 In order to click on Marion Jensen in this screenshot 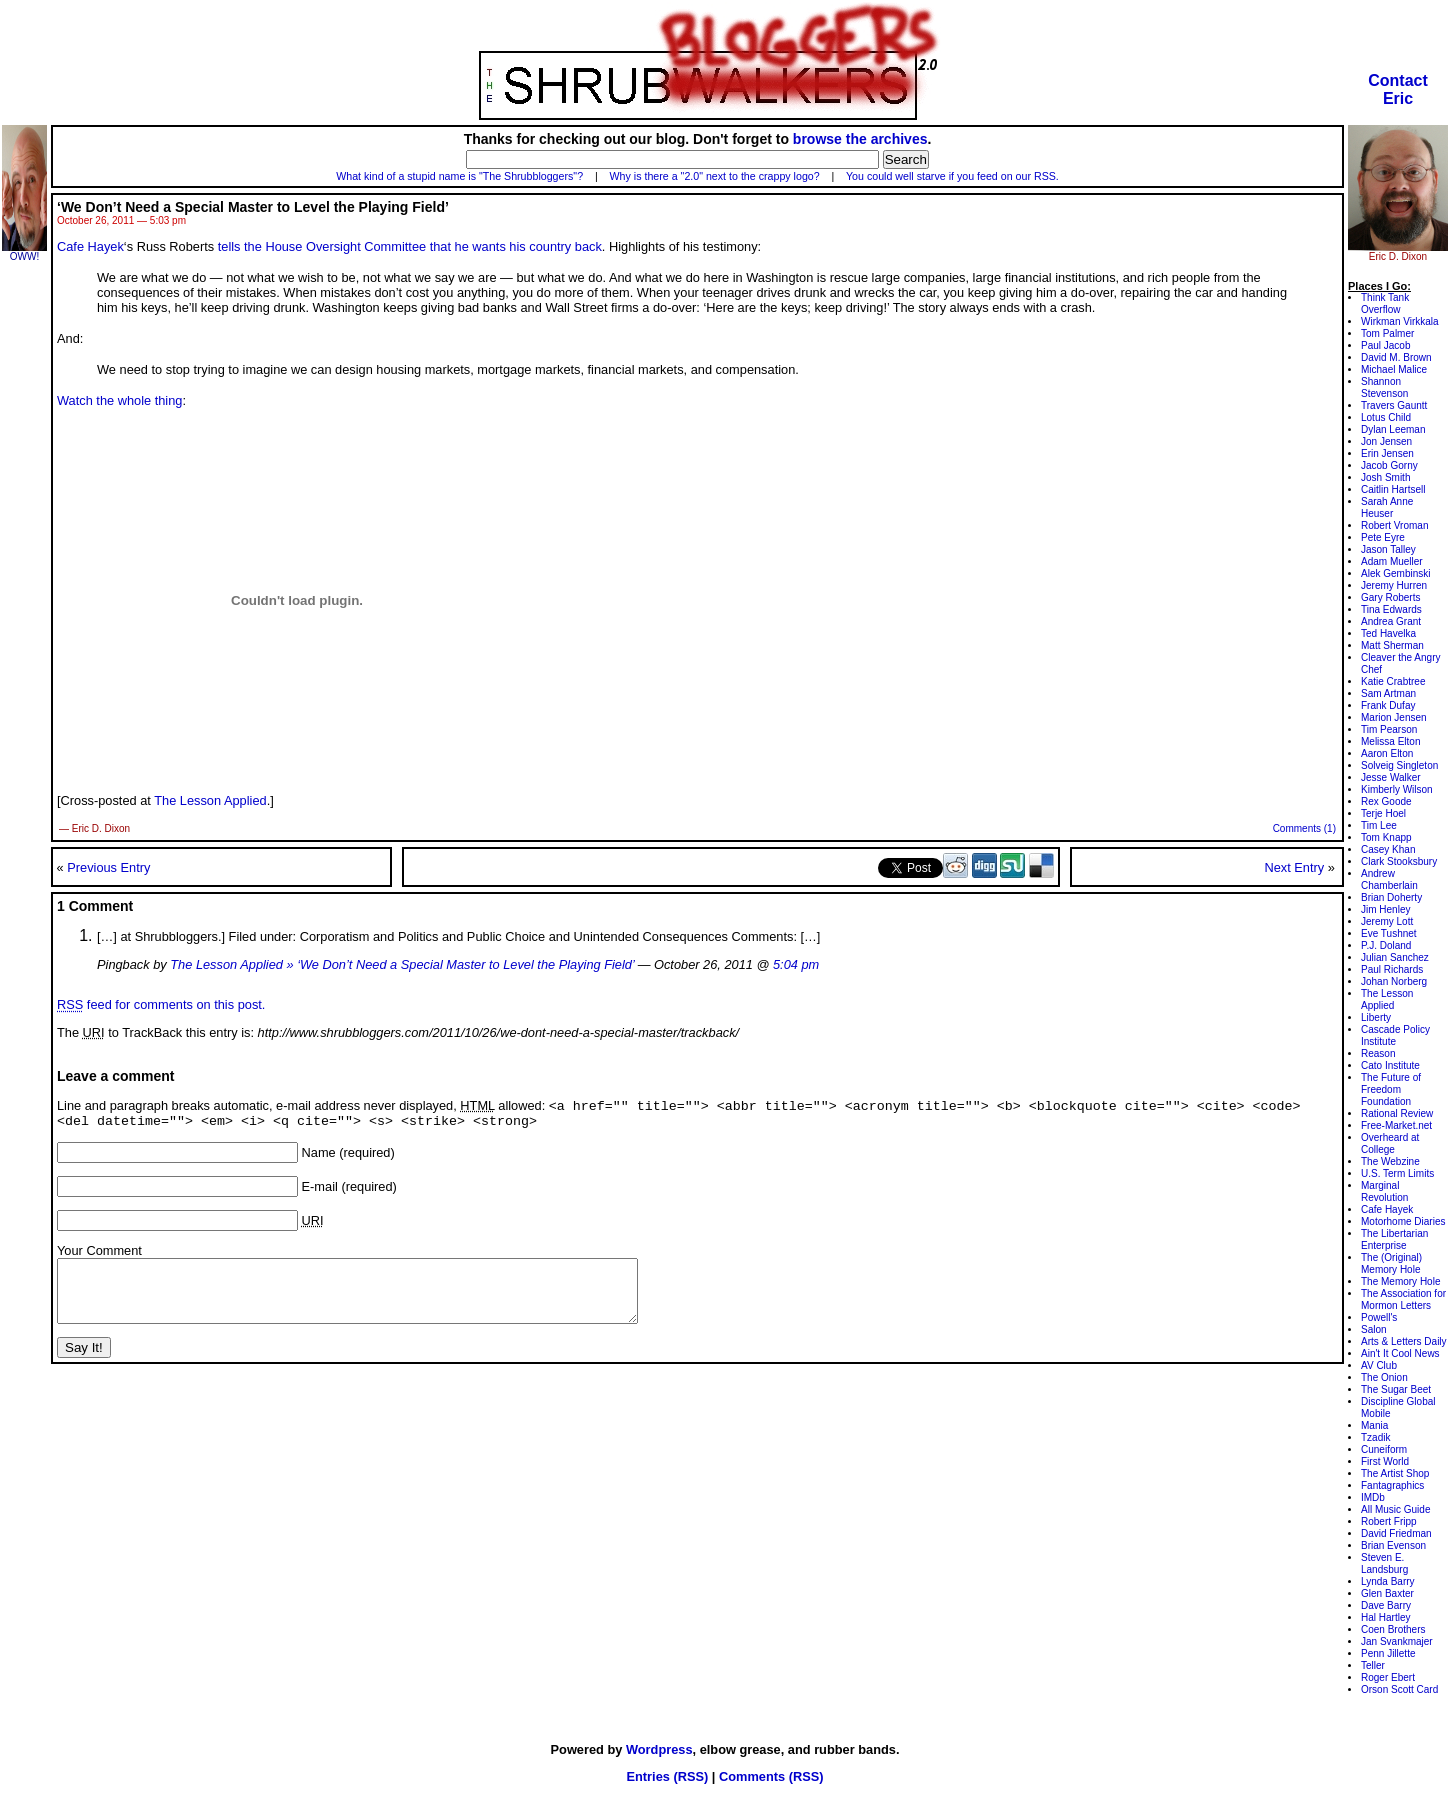, I will do `click(1394, 717)`.